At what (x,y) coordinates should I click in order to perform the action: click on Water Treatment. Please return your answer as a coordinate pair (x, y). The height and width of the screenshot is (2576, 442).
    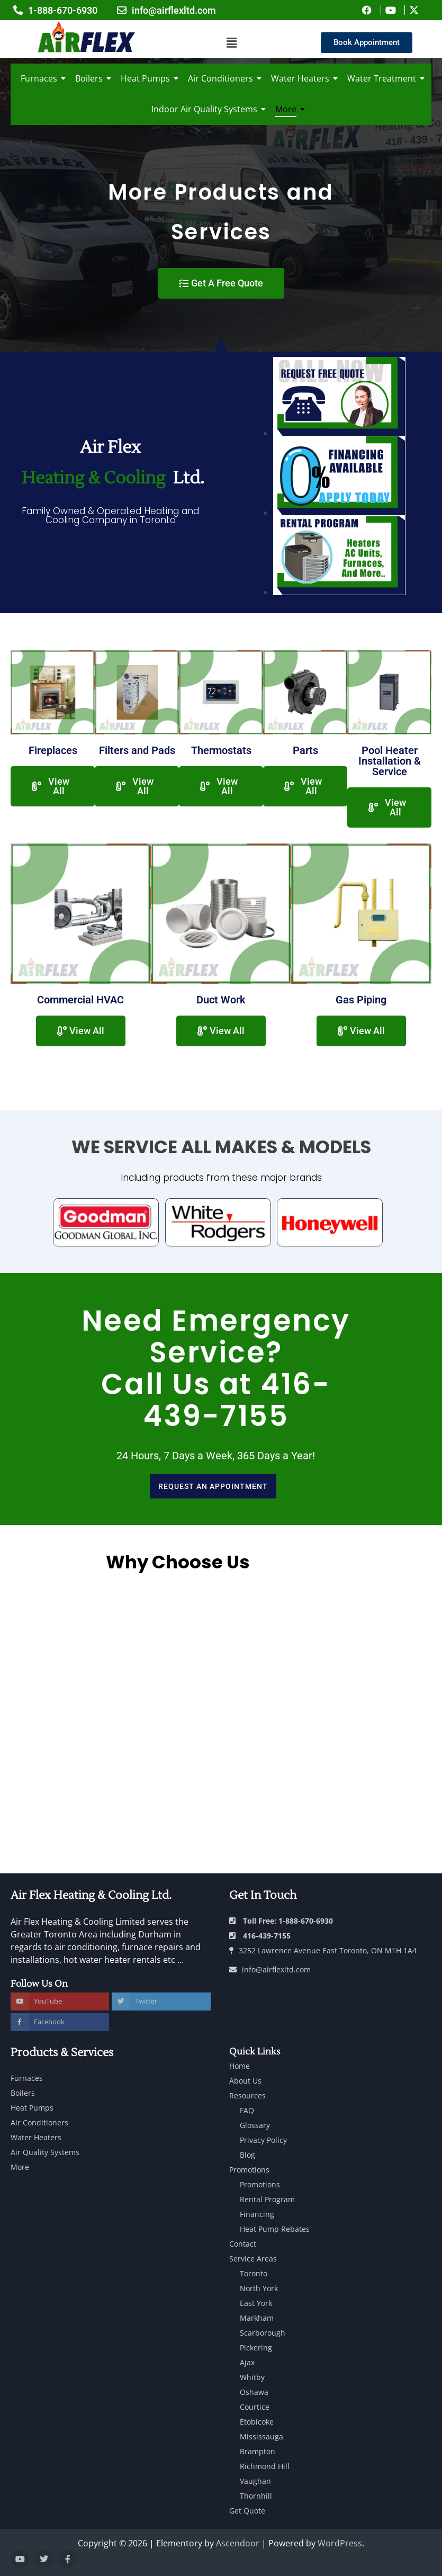
    Looking at the image, I should click on (383, 78).